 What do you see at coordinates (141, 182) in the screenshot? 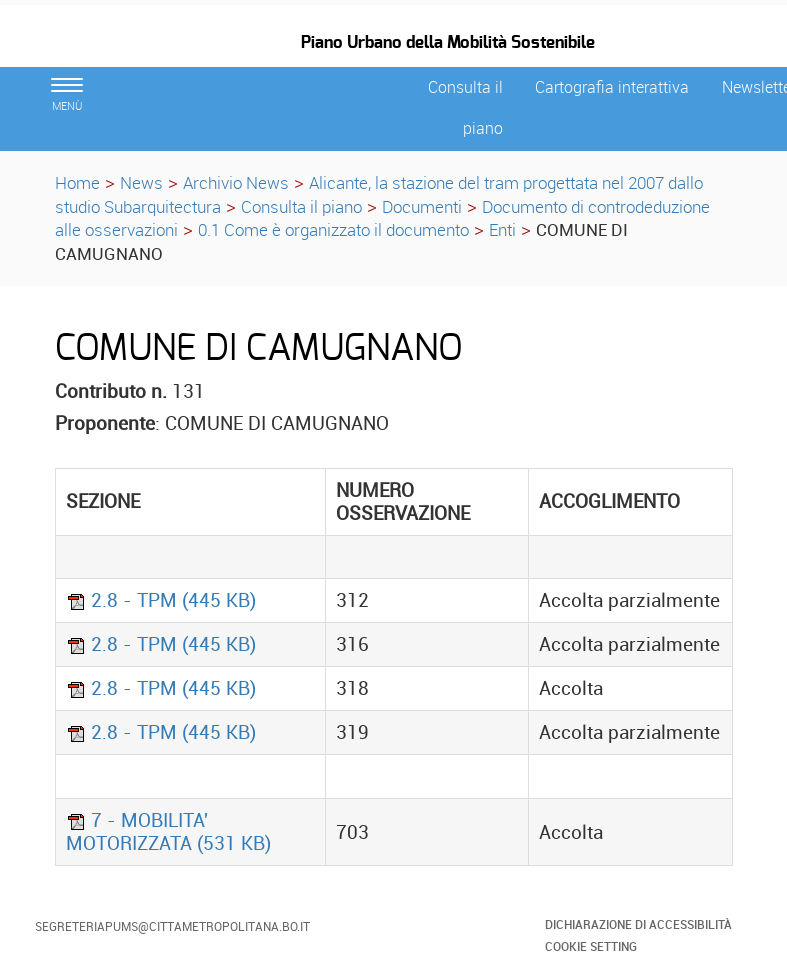
I see `News` at bounding box center [141, 182].